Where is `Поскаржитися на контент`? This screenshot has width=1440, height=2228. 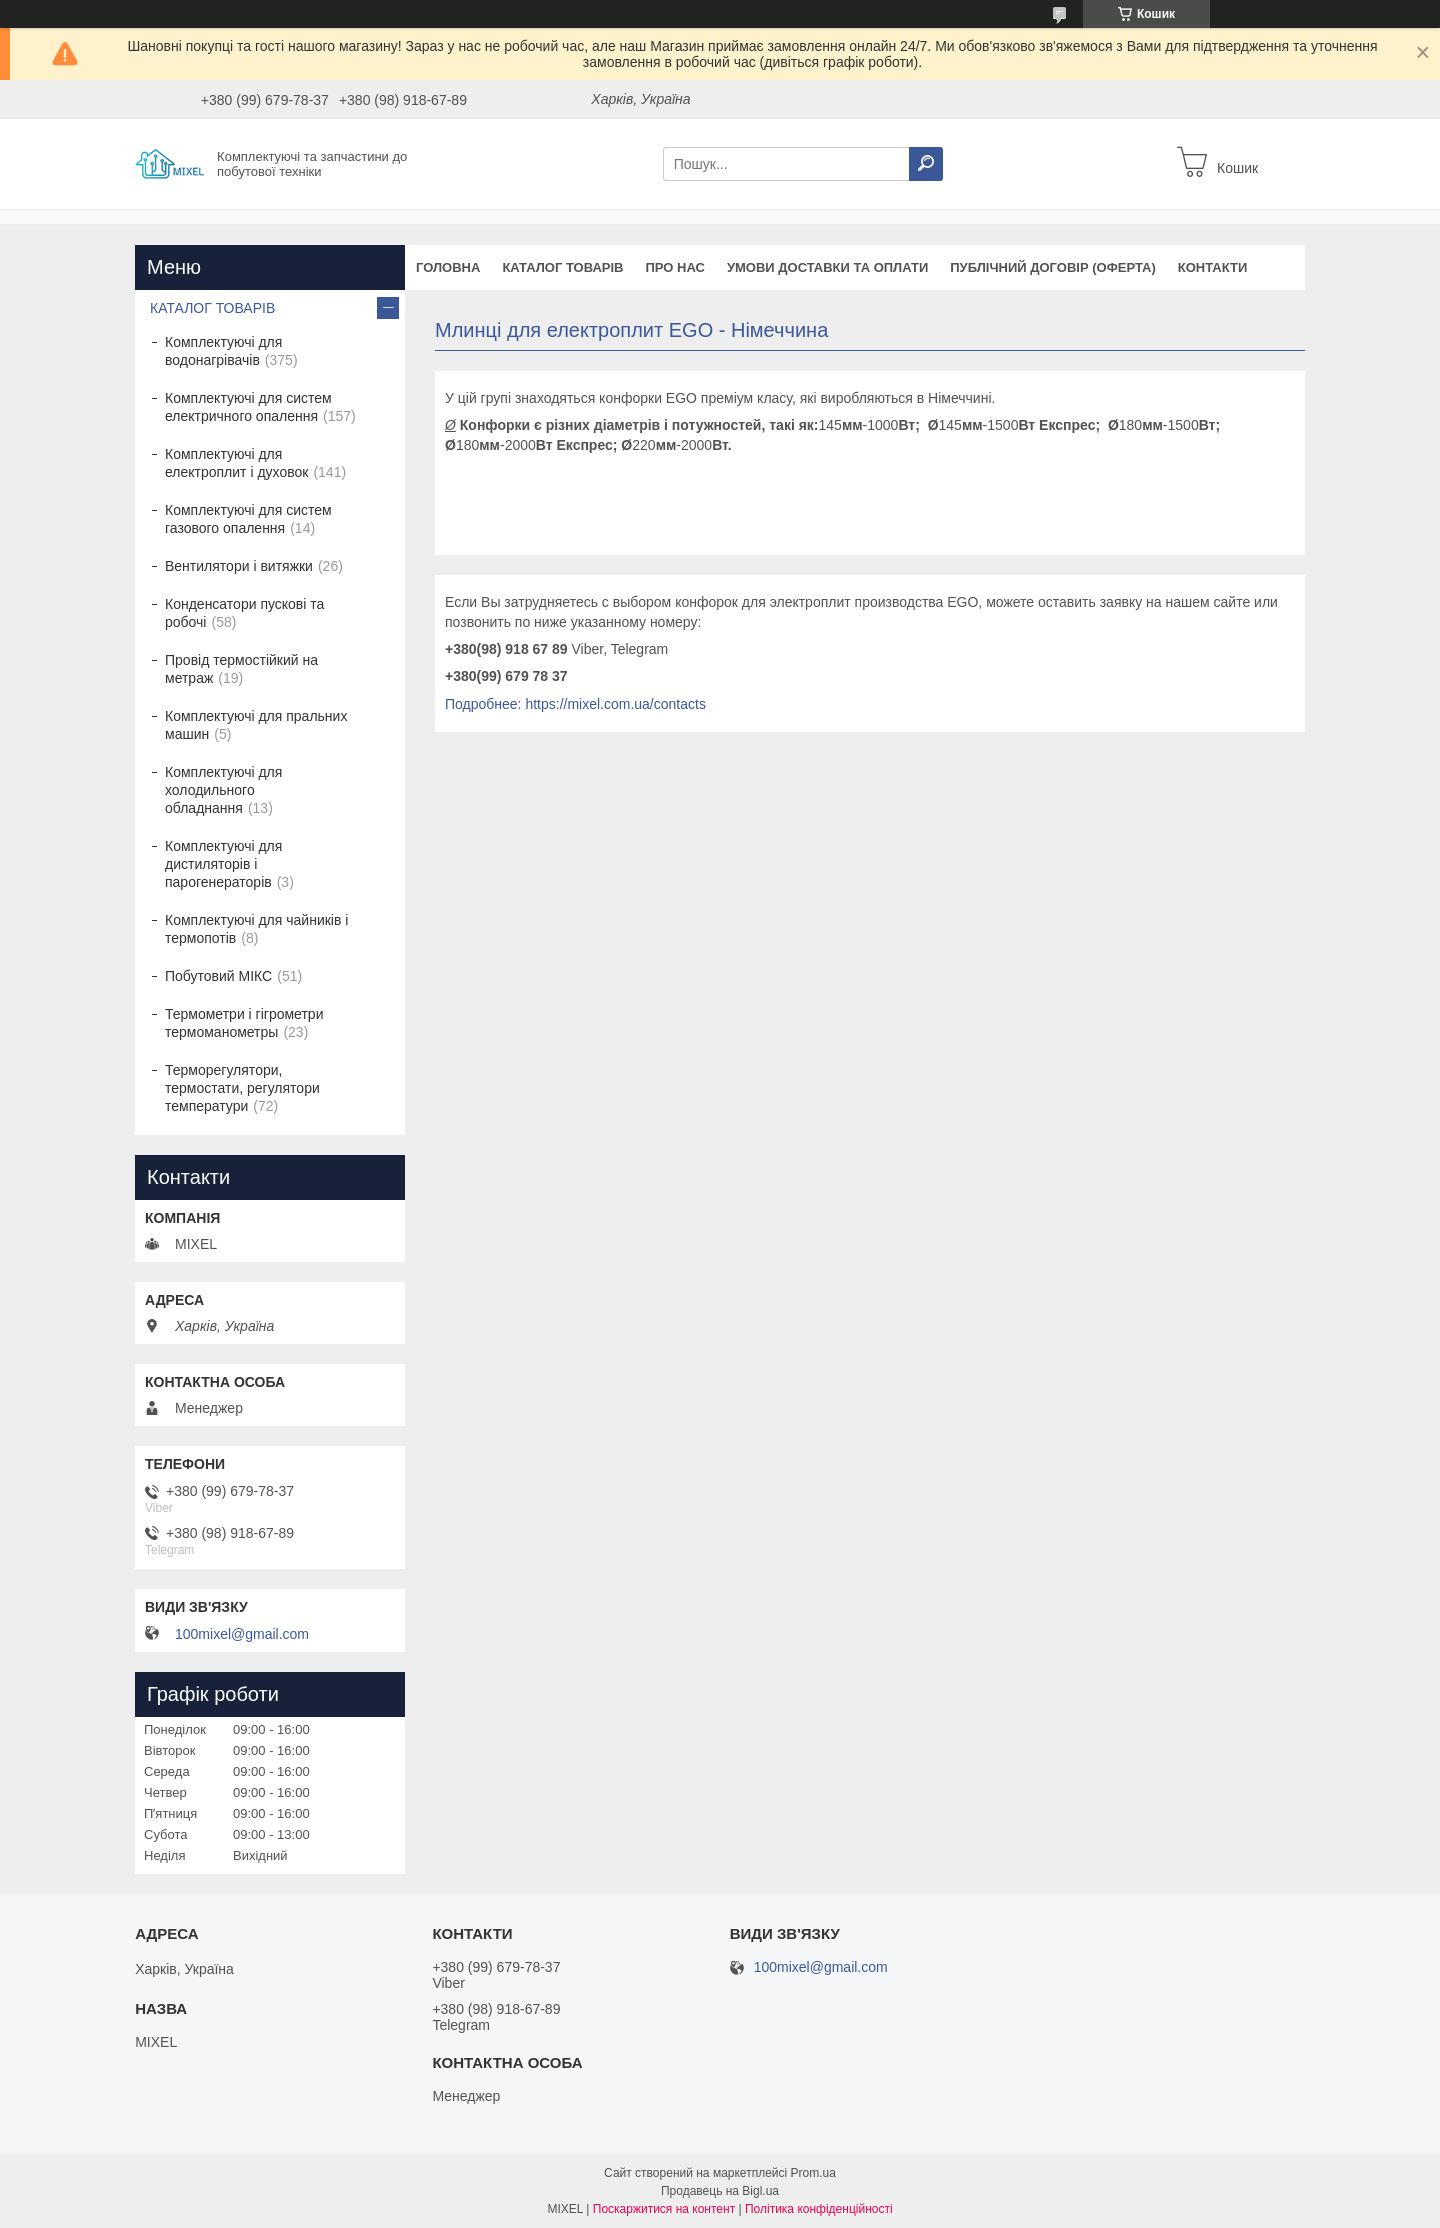
Поскаржитися на контент is located at coordinates (664, 2209).